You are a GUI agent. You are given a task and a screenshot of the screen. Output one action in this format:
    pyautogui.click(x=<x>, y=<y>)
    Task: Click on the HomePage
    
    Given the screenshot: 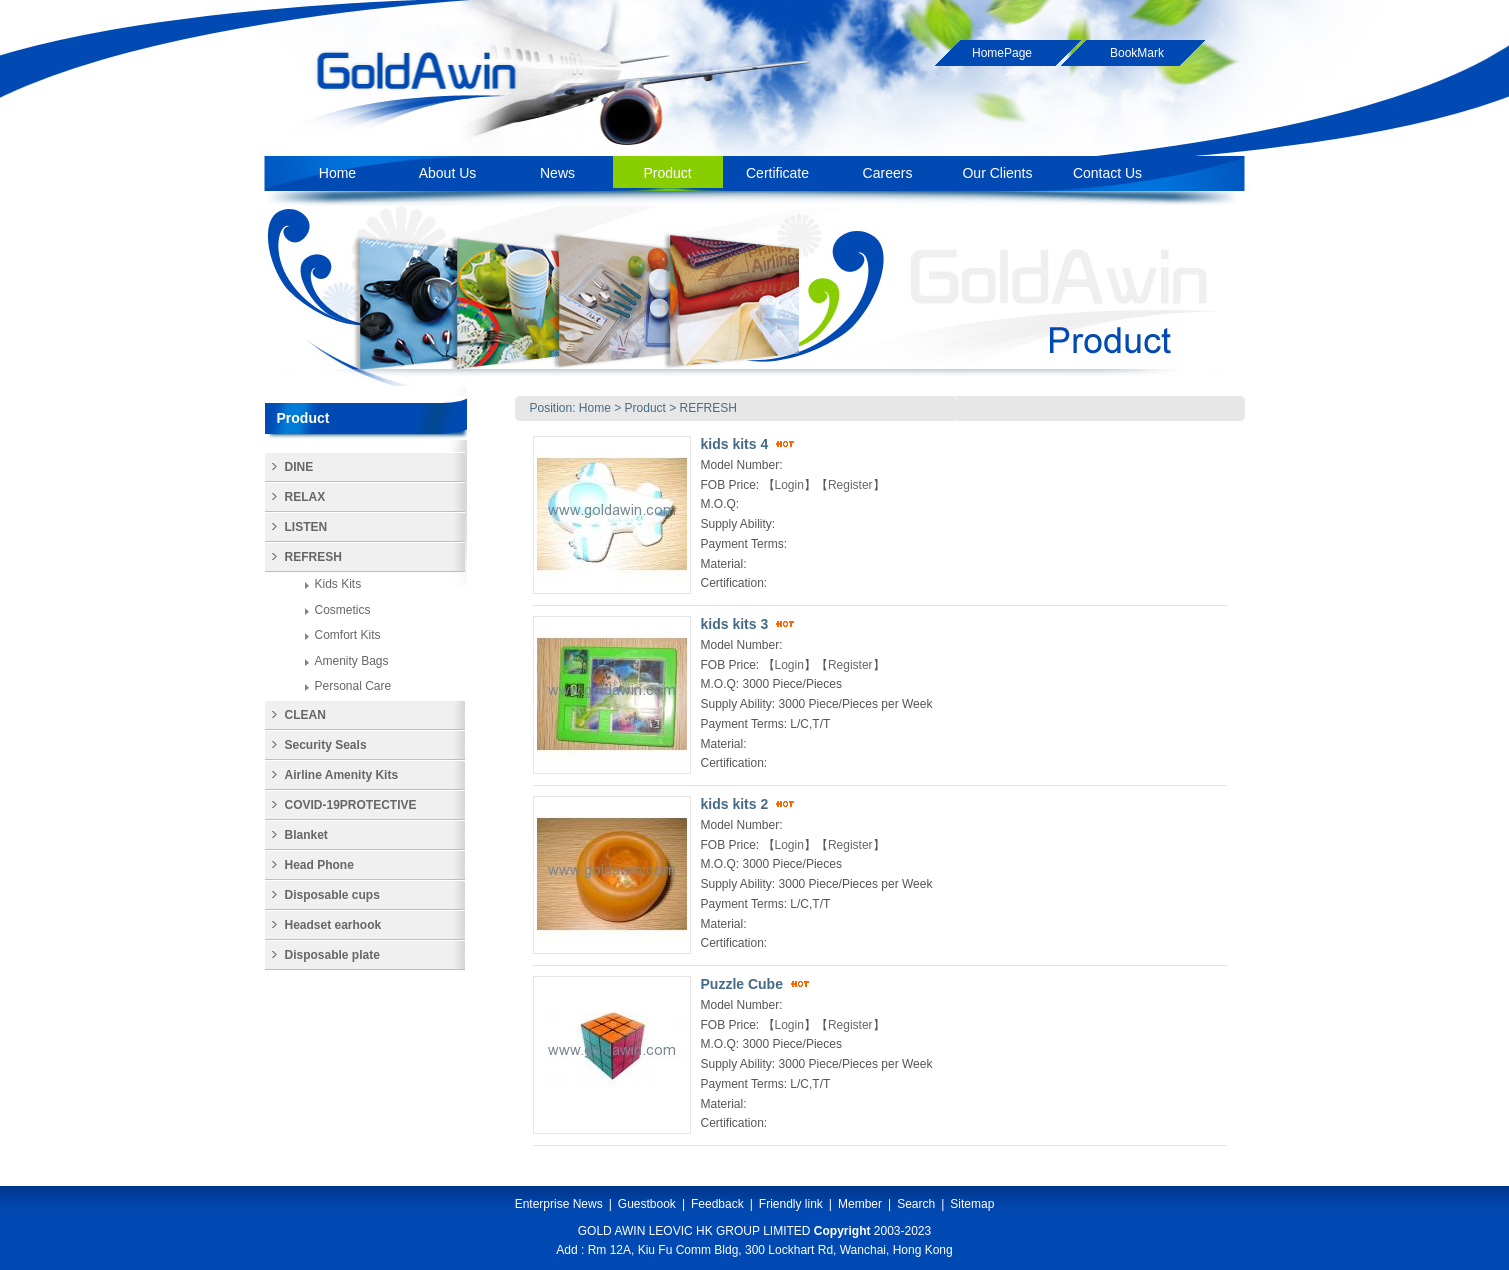 What is the action you would take?
    pyautogui.click(x=1002, y=53)
    